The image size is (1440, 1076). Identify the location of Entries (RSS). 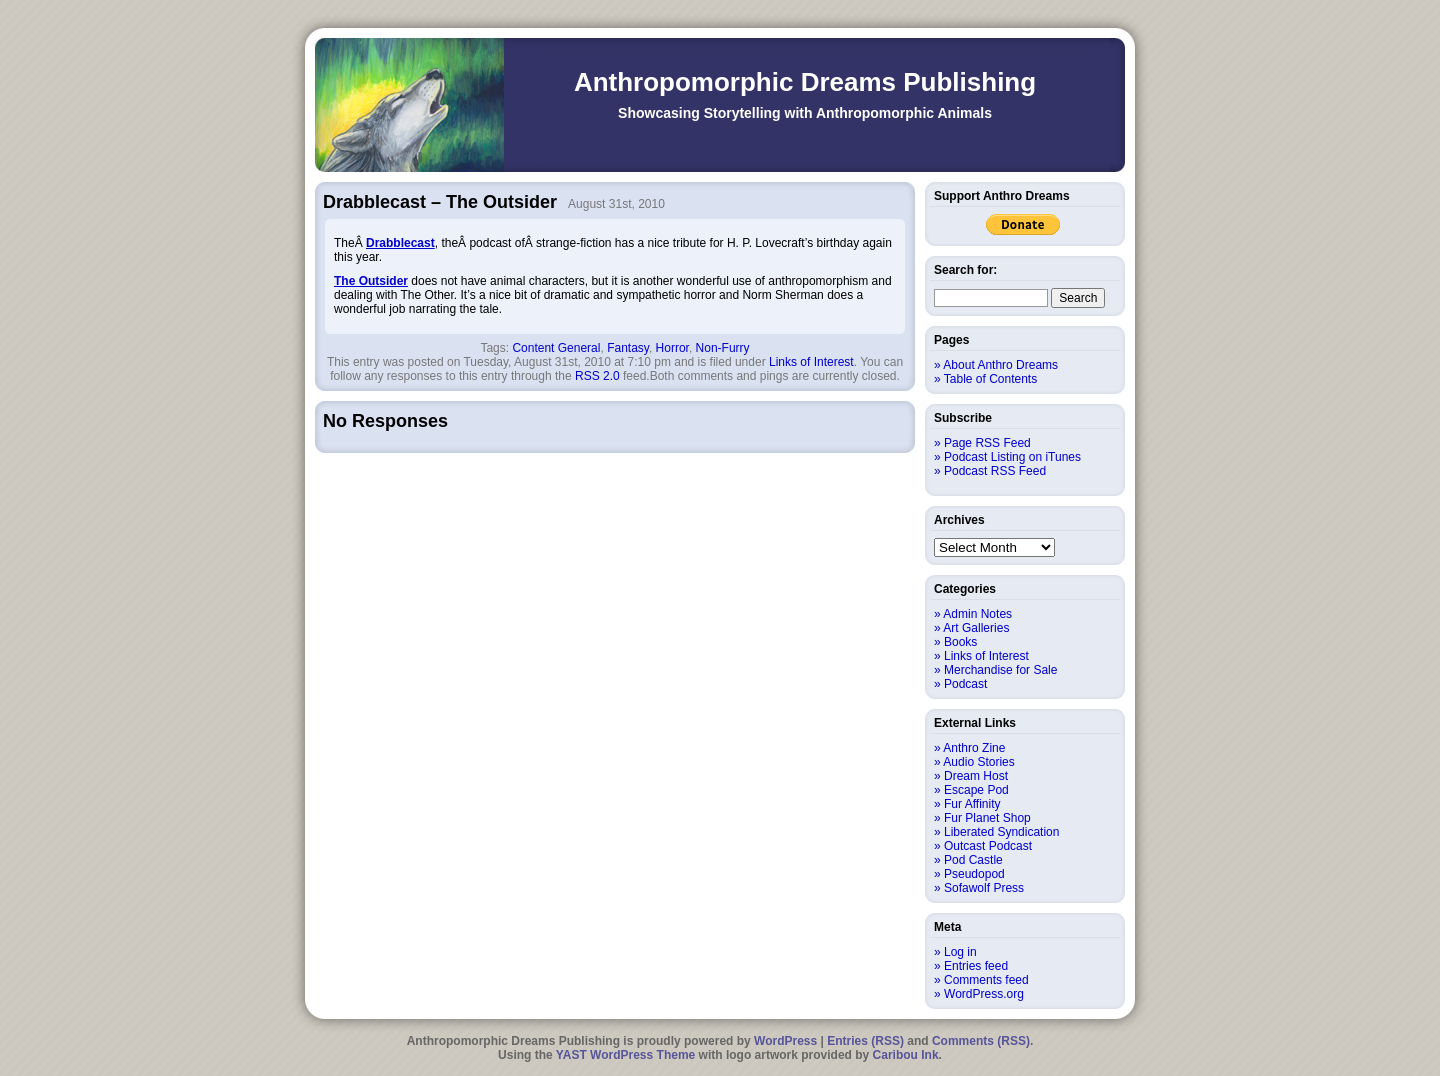
(865, 1041).